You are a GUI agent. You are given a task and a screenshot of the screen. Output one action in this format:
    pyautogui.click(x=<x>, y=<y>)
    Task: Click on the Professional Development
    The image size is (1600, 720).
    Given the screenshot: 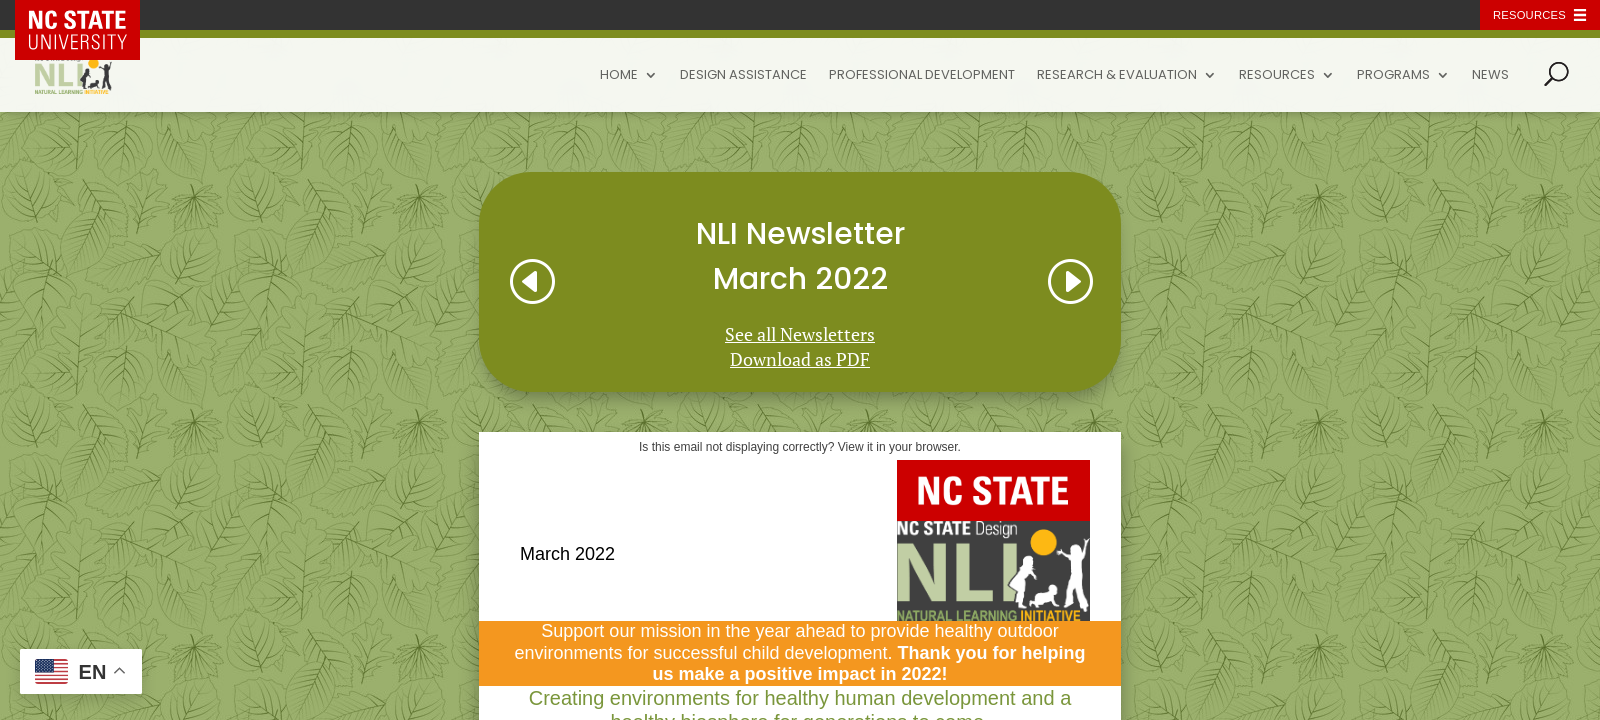 What is the action you would take?
    pyautogui.click(x=922, y=76)
    